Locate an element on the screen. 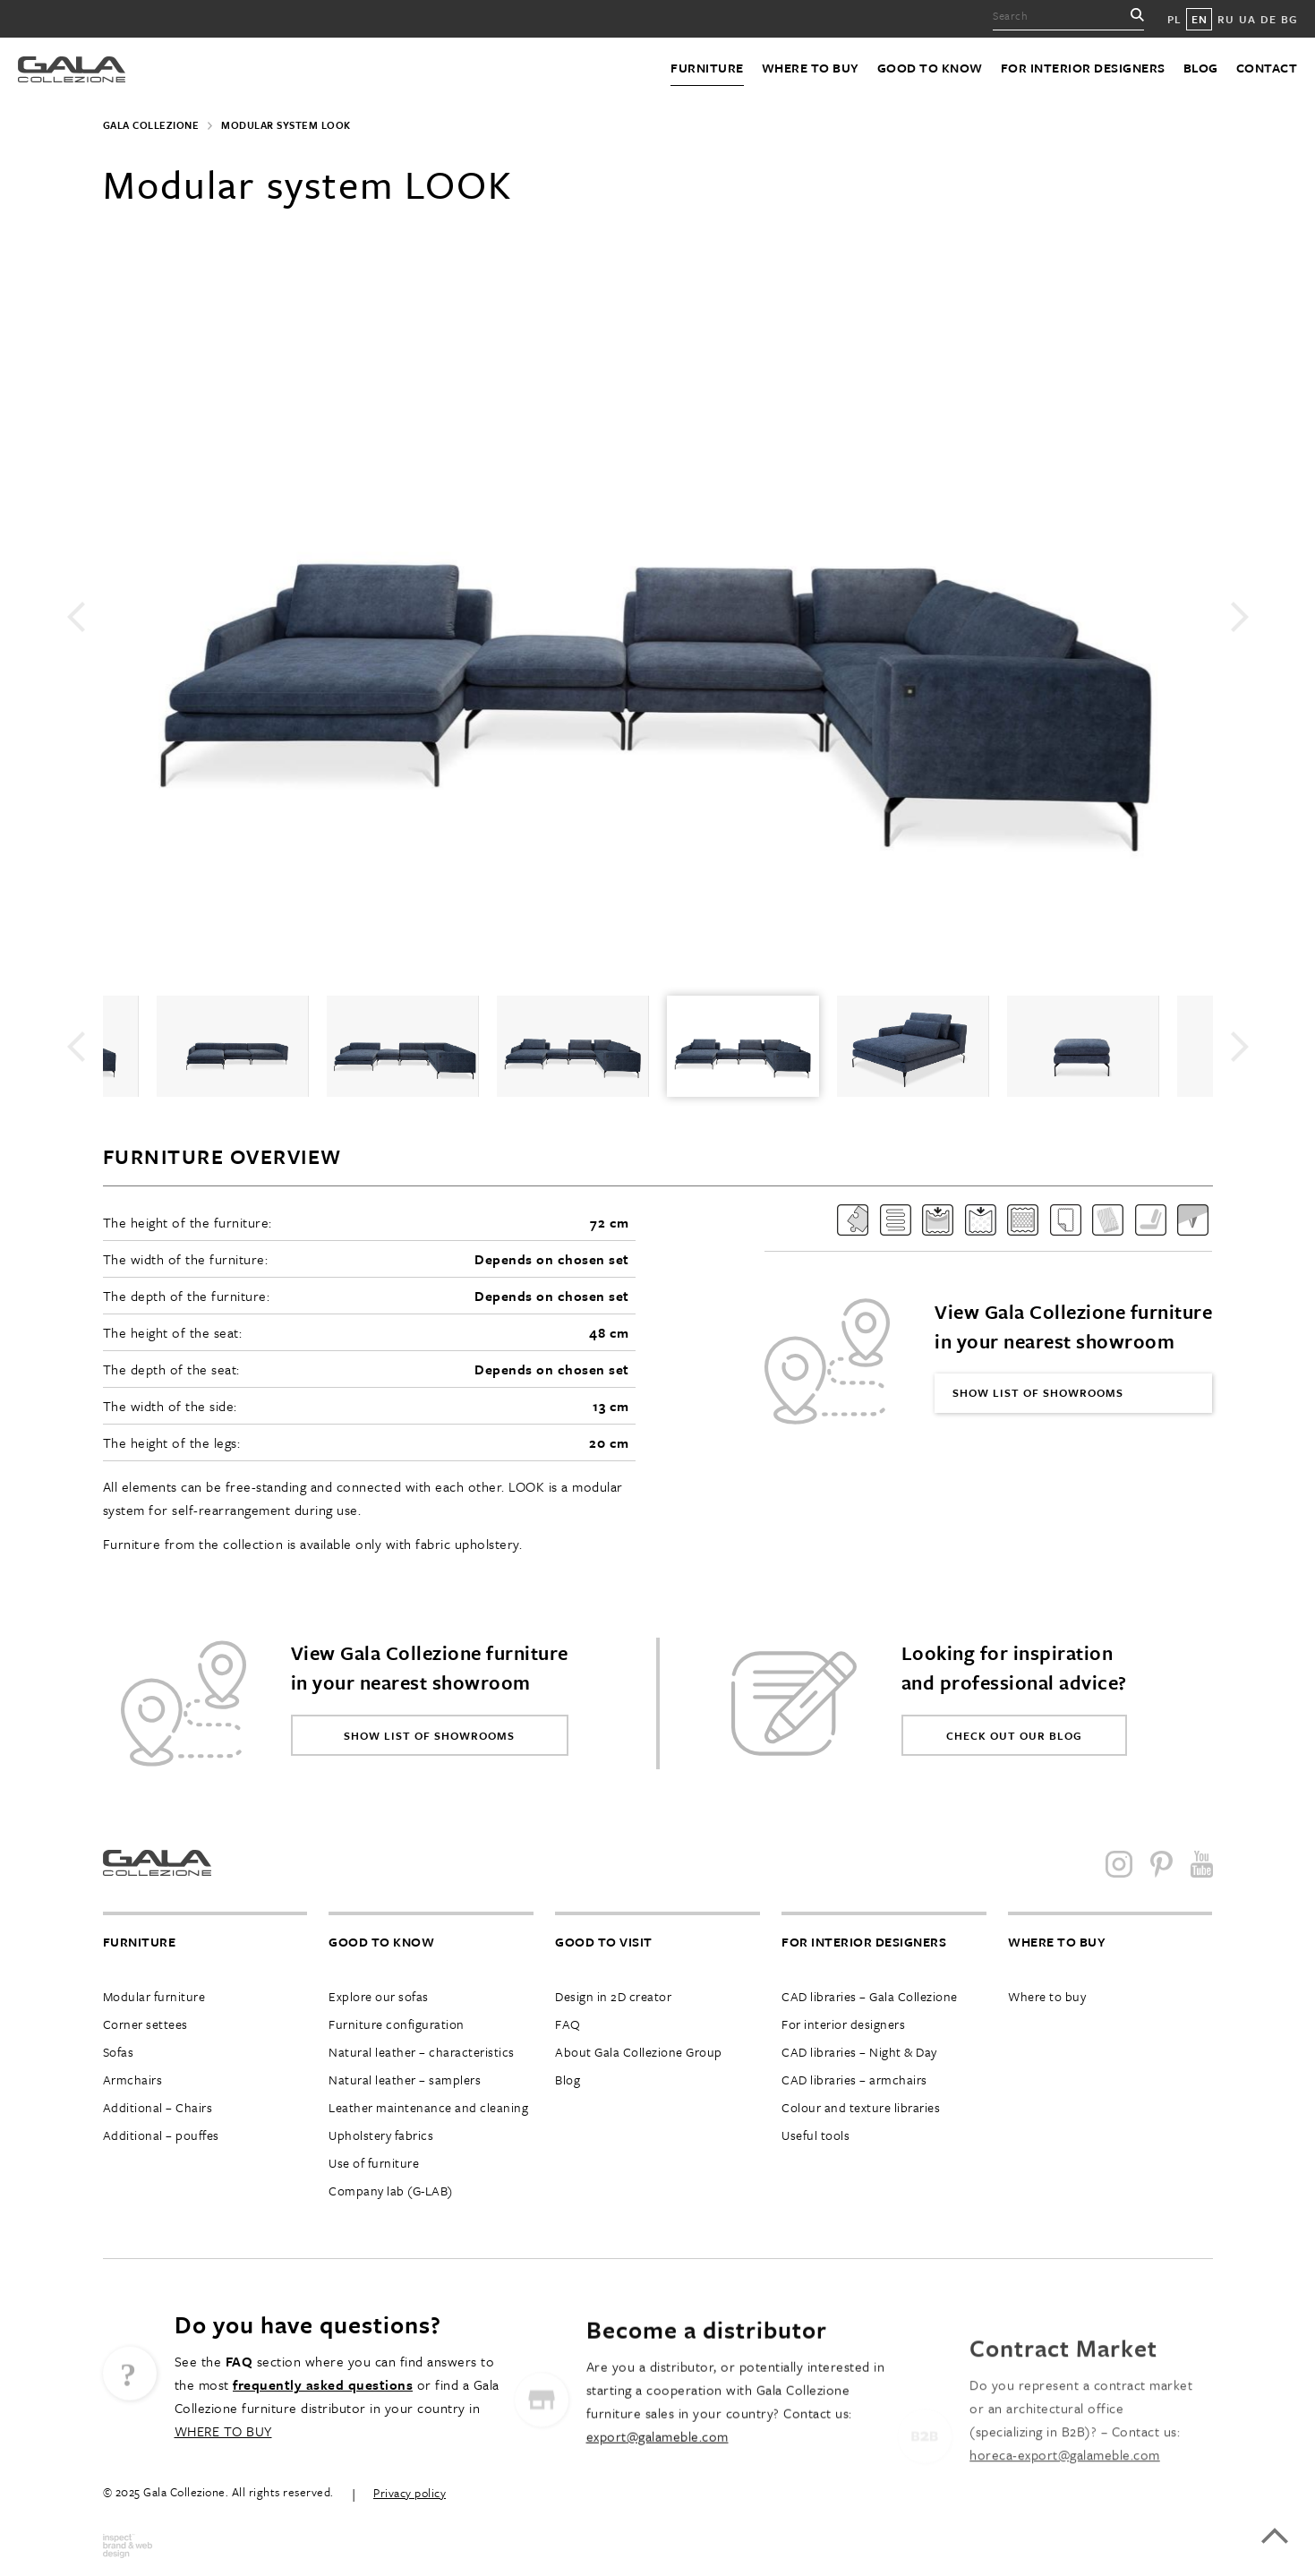  PL is located at coordinates (1174, 19).